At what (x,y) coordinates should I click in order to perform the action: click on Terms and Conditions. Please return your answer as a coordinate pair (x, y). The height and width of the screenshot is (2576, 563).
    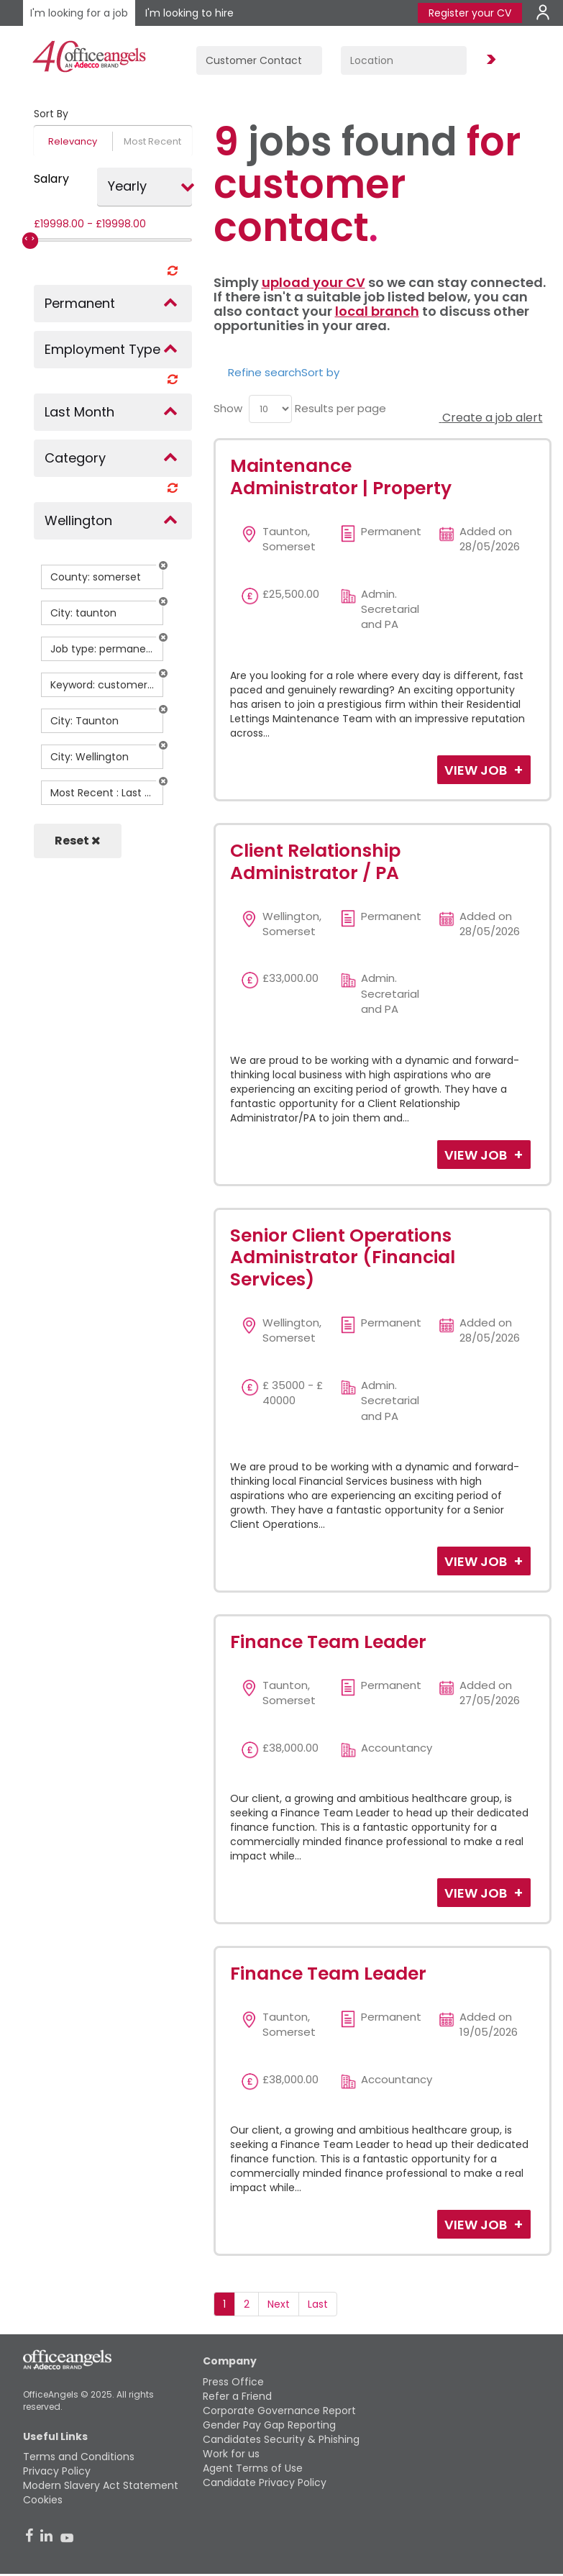
    Looking at the image, I should click on (78, 2456).